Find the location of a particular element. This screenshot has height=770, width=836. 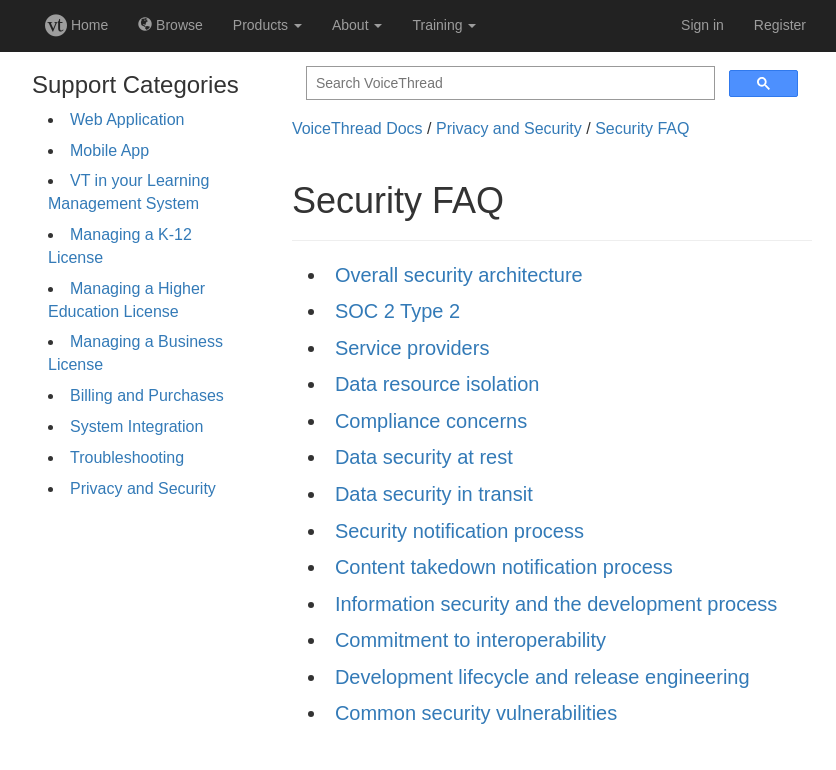

Security FAQ is located at coordinates (642, 128).